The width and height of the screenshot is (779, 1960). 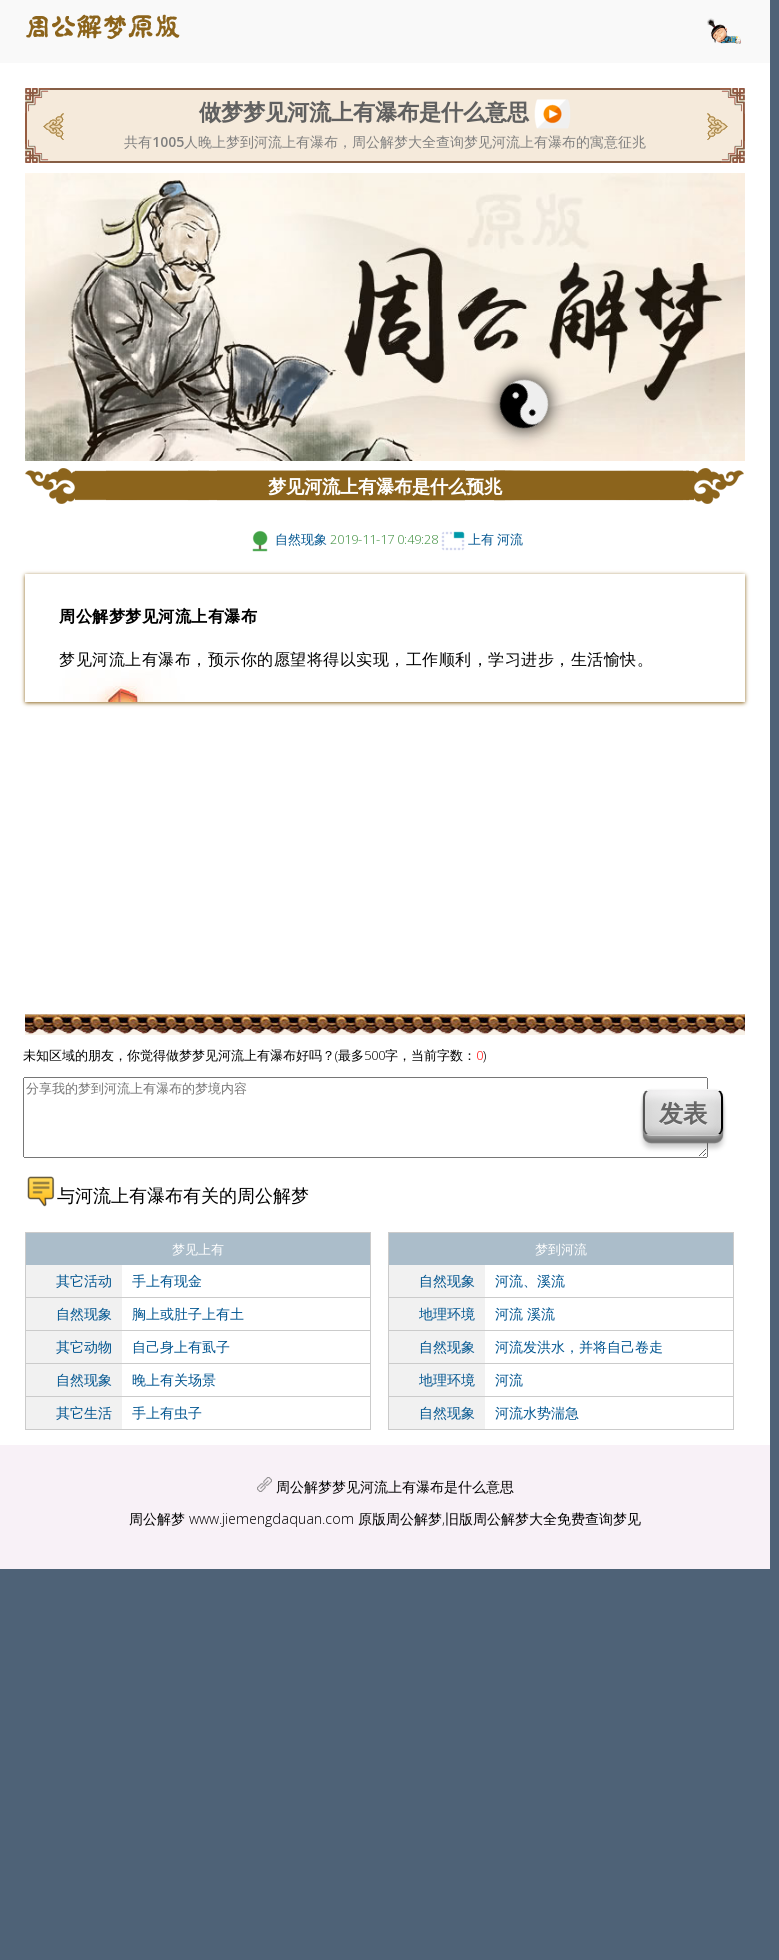 I want to click on 地理环境, so click(x=447, y=1328).